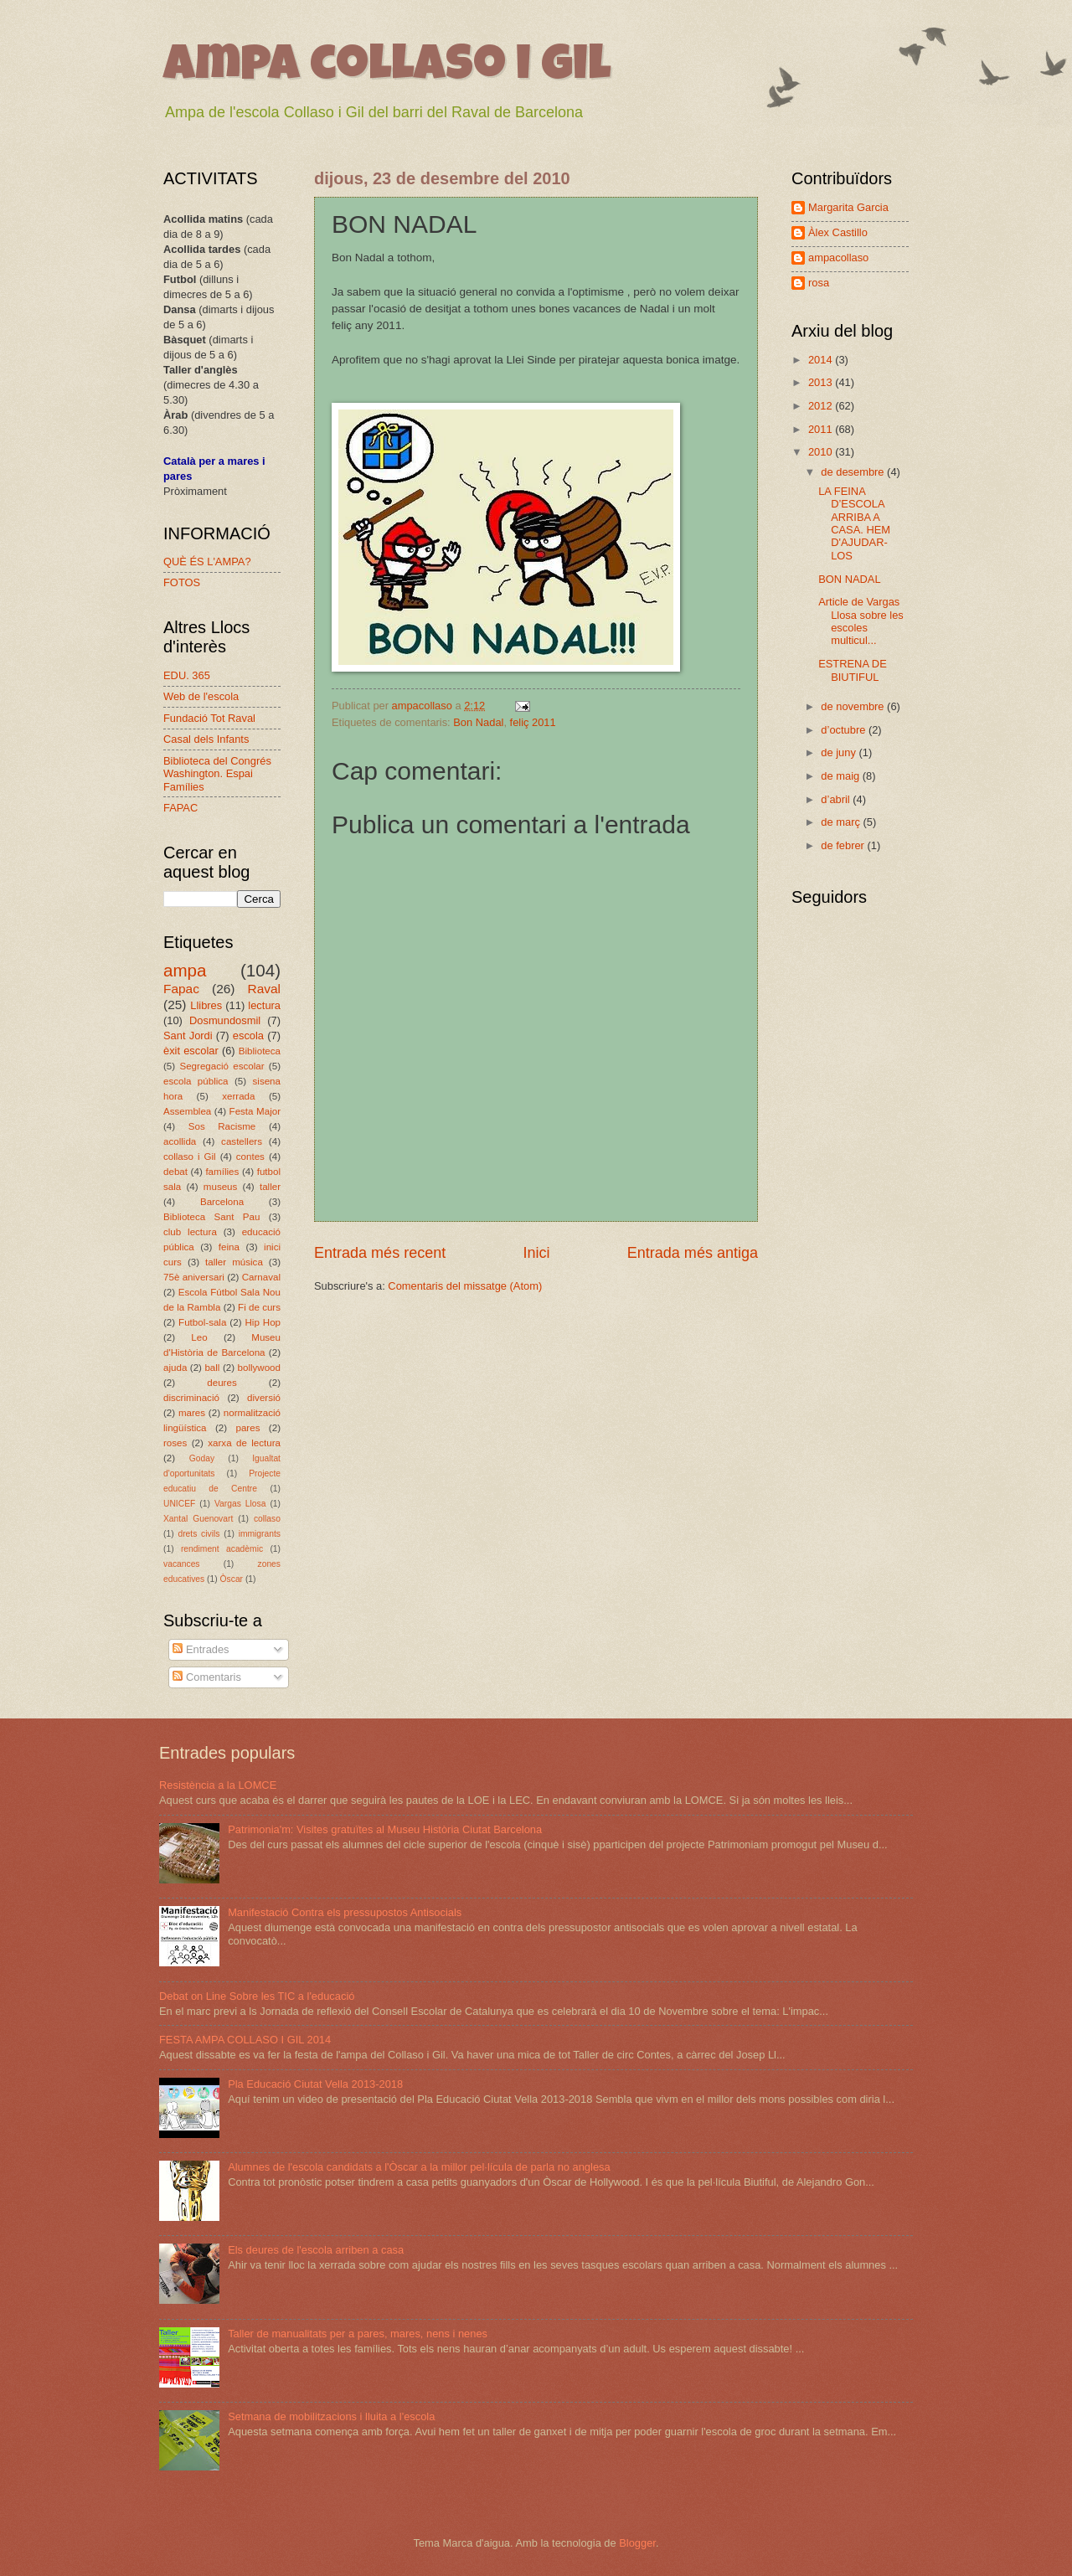 This screenshot has height=2576, width=1072. What do you see at coordinates (267, 1518) in the screenshot?
I see `collaso` at bounding box center [267, 1518].